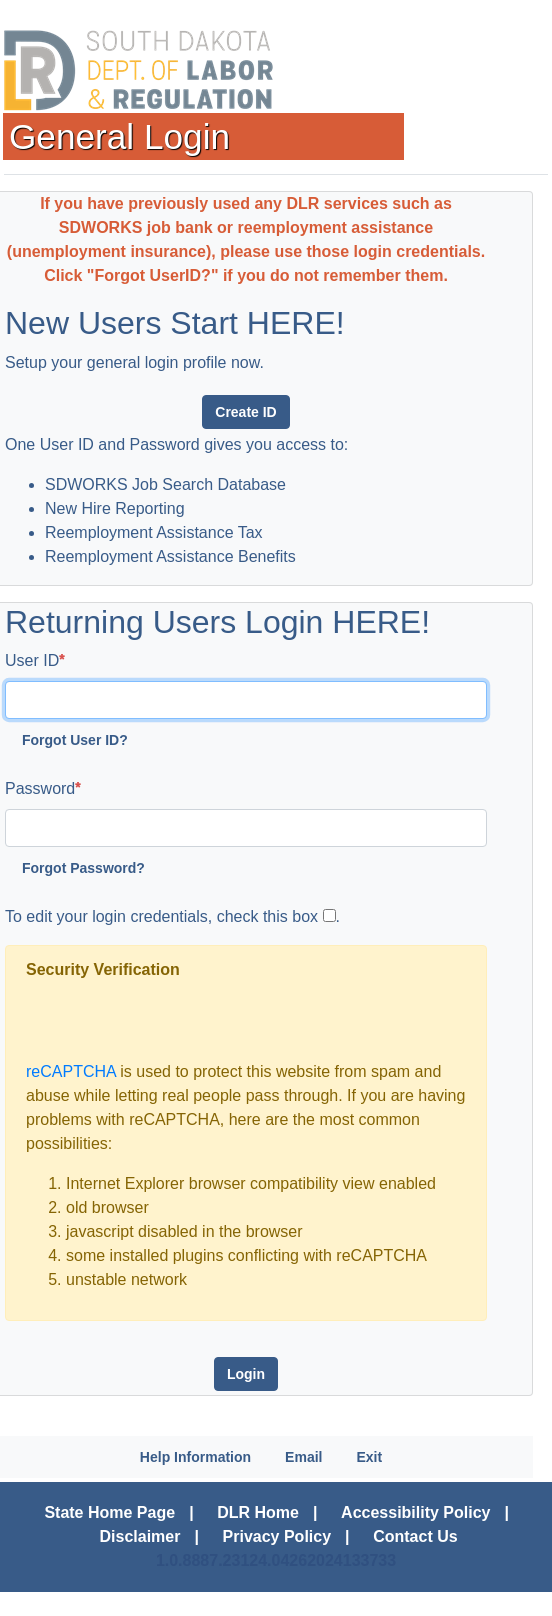 Image resolution: width=552 pixels, height=1616 pixels. What do you see at coordinates (369, 1457) in the screenshot?
I see `Exit` at bounding box center [369, 1457].